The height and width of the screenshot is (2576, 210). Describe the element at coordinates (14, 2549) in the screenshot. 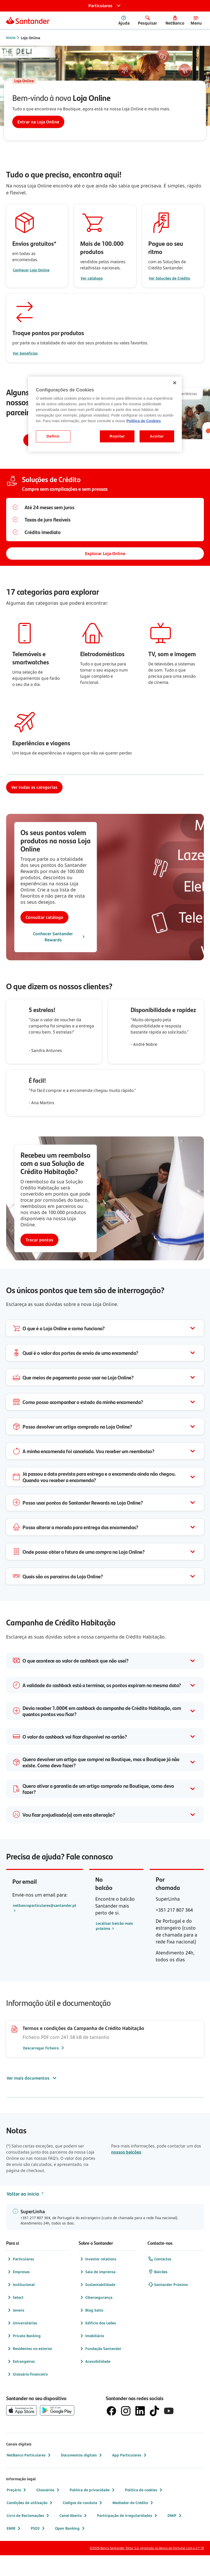

I see `EMIR` at that location.